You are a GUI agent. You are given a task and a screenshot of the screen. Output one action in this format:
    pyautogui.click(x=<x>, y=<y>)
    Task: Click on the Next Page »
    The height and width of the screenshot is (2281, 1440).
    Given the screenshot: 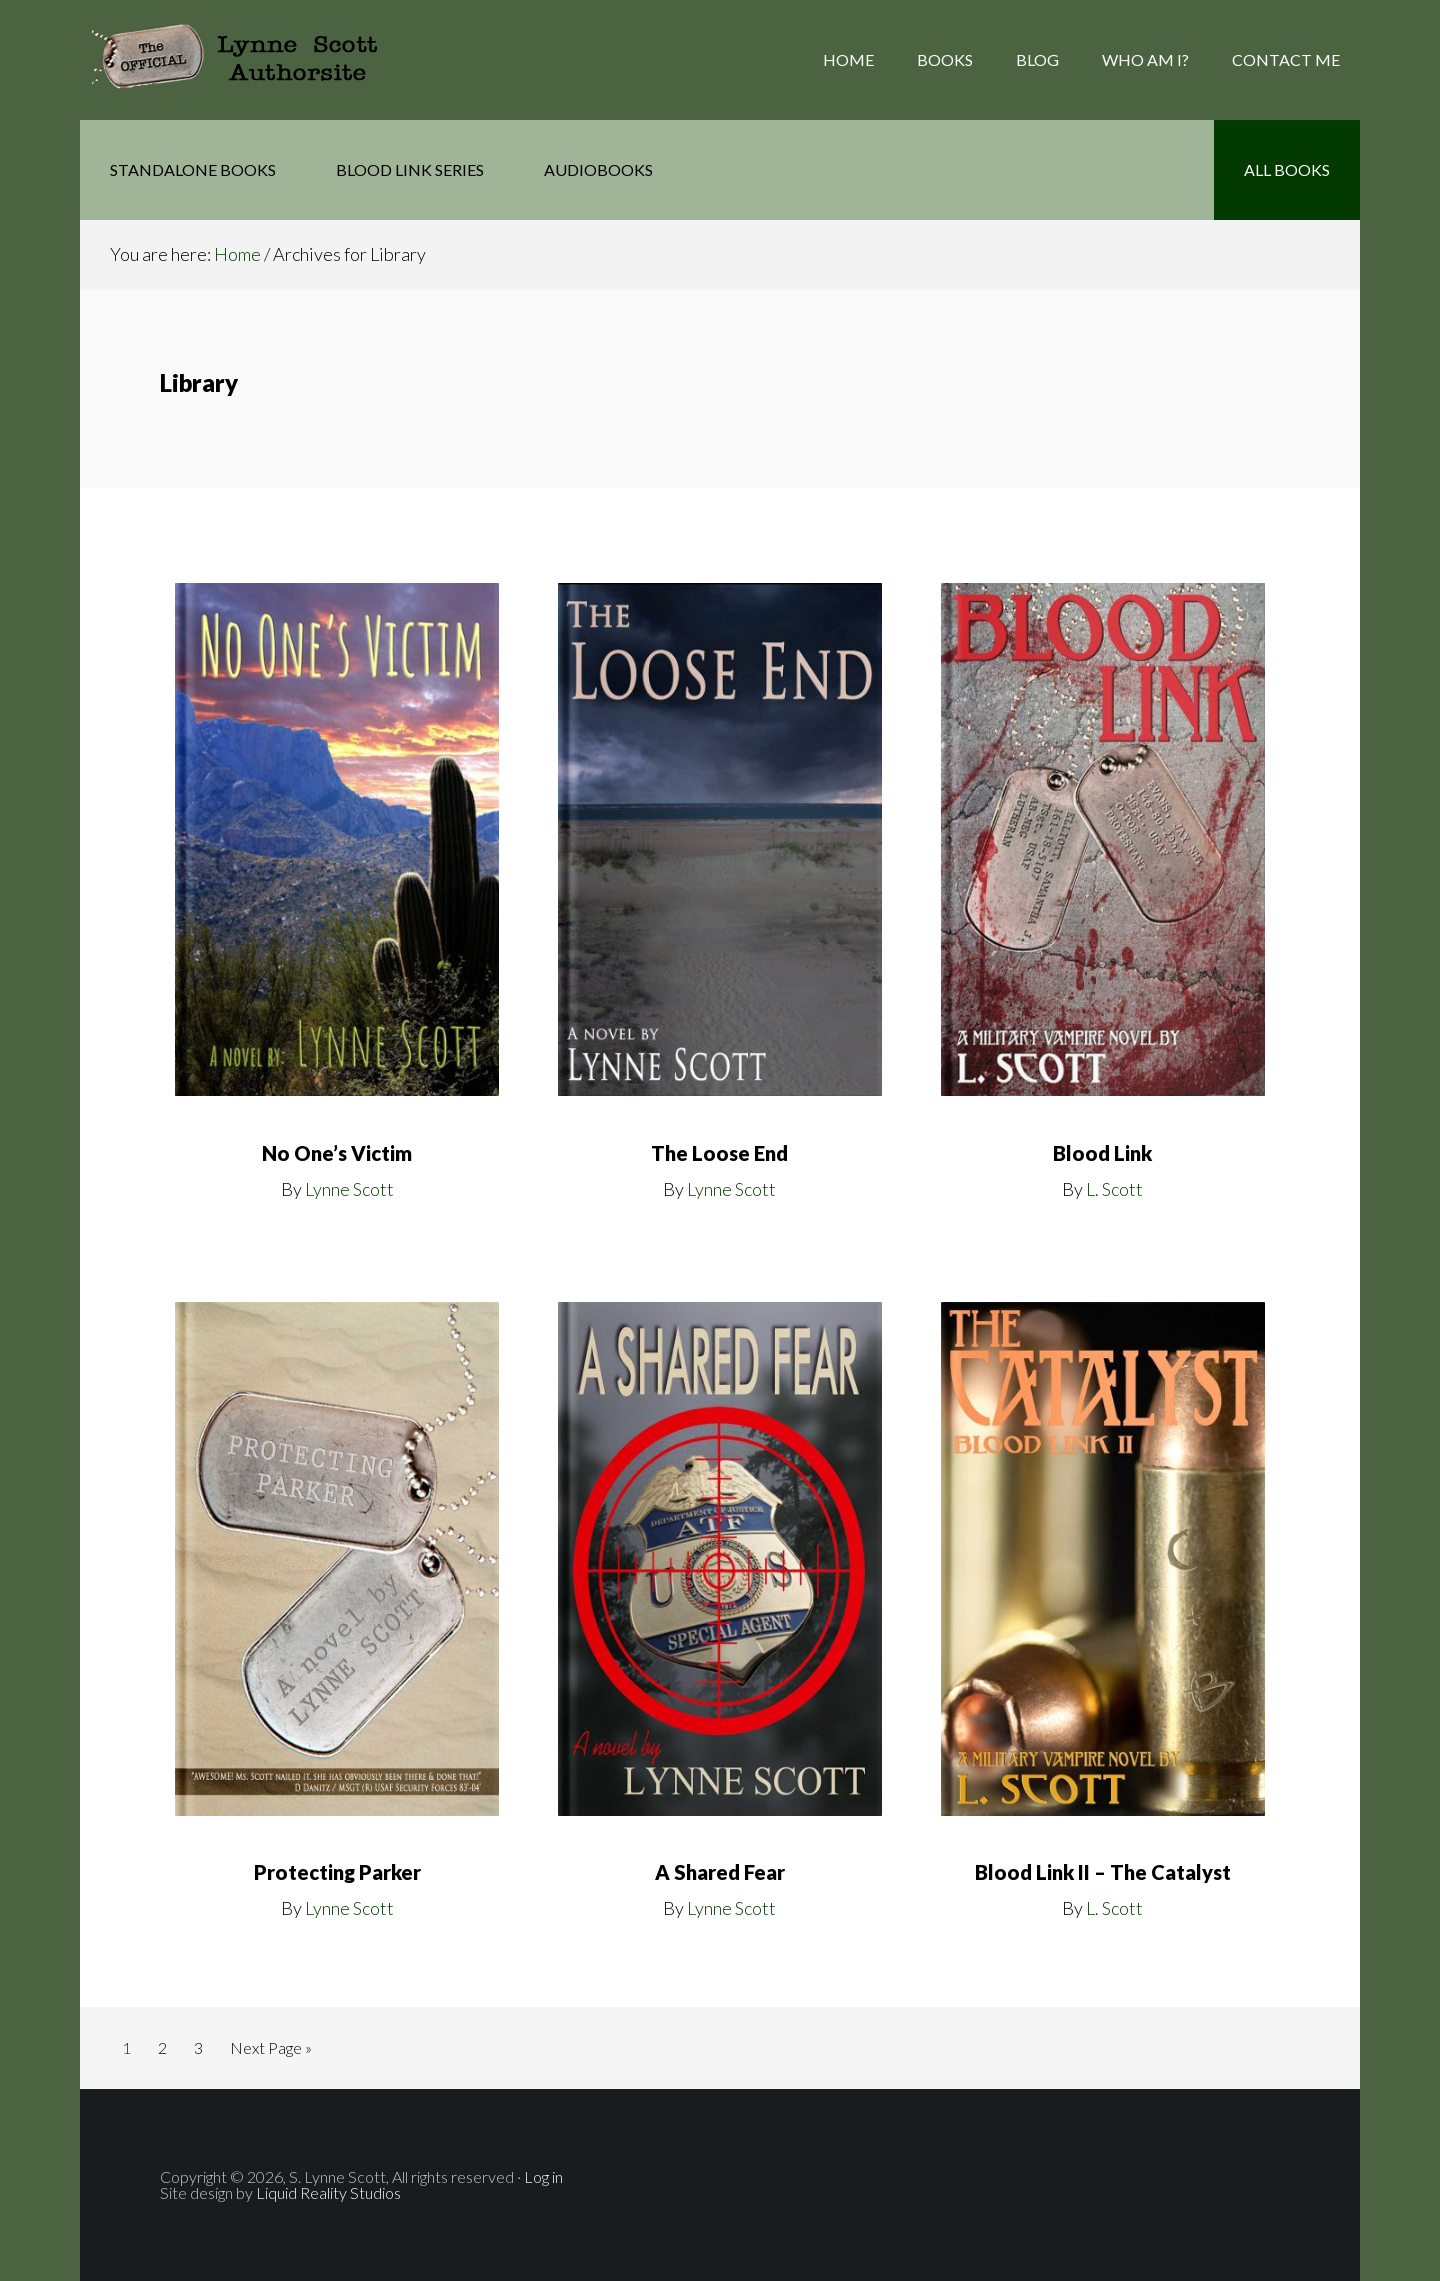 What is the action you would take?
    pyautogui.click(x=270, y=2051)
    